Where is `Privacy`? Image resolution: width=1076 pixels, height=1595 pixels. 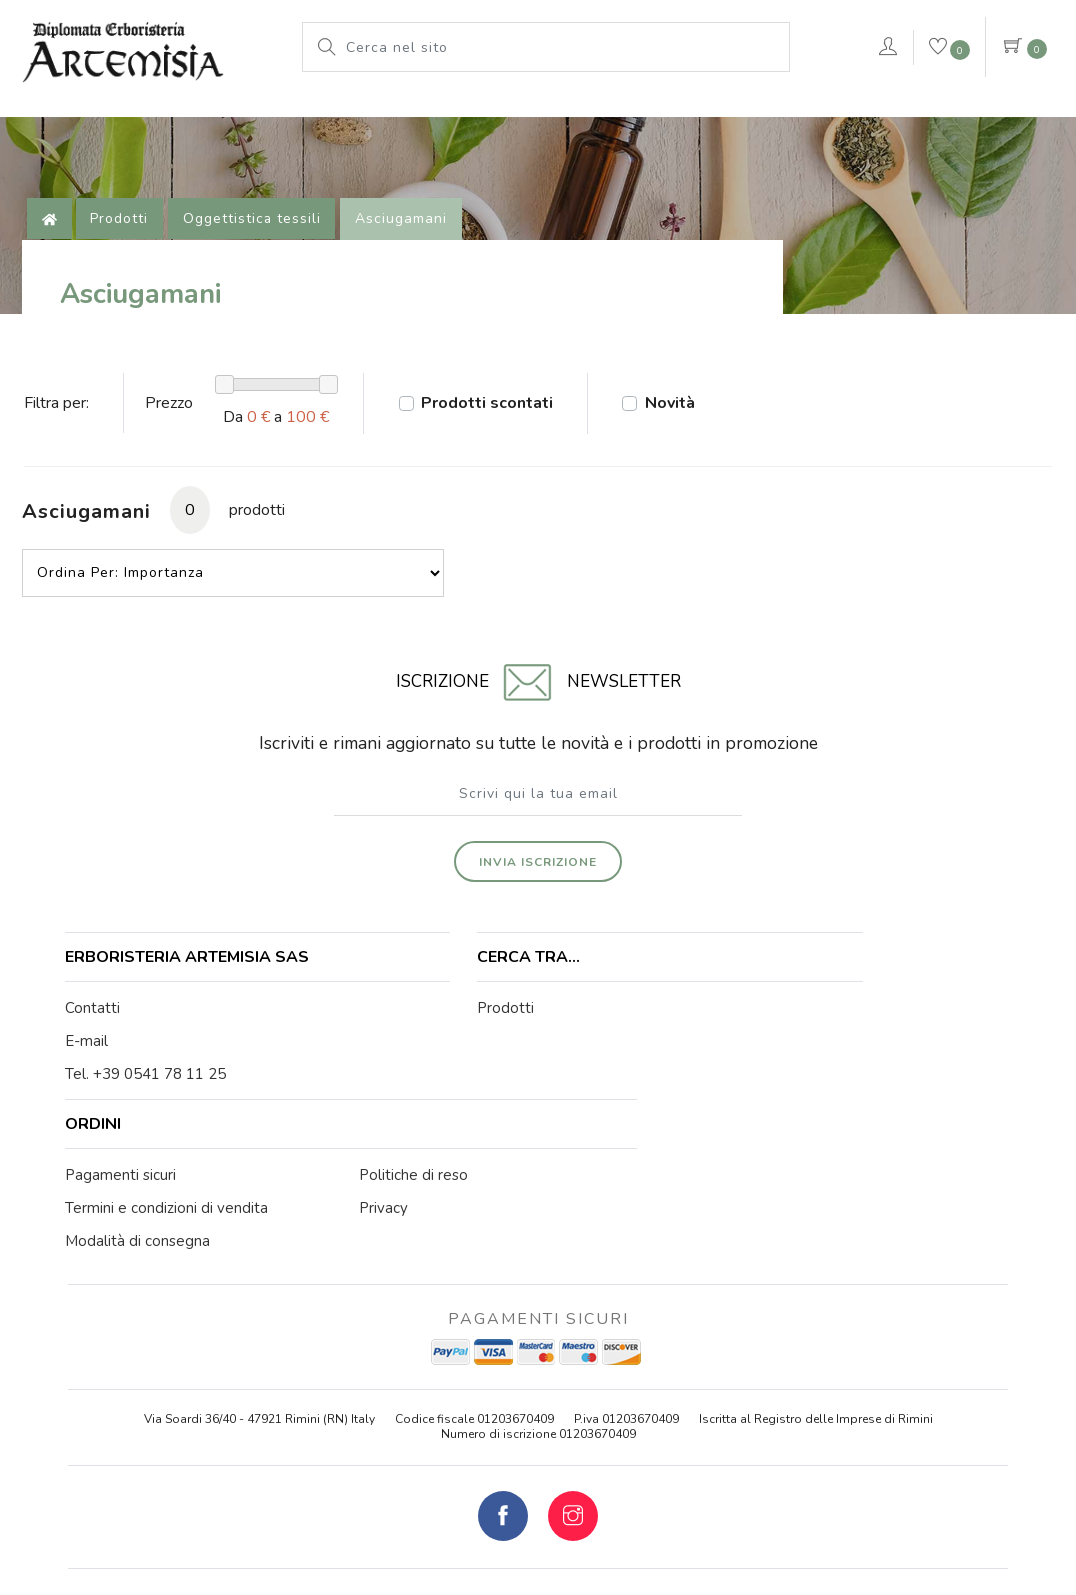
Privacy is located at coordinates (718, 1477).